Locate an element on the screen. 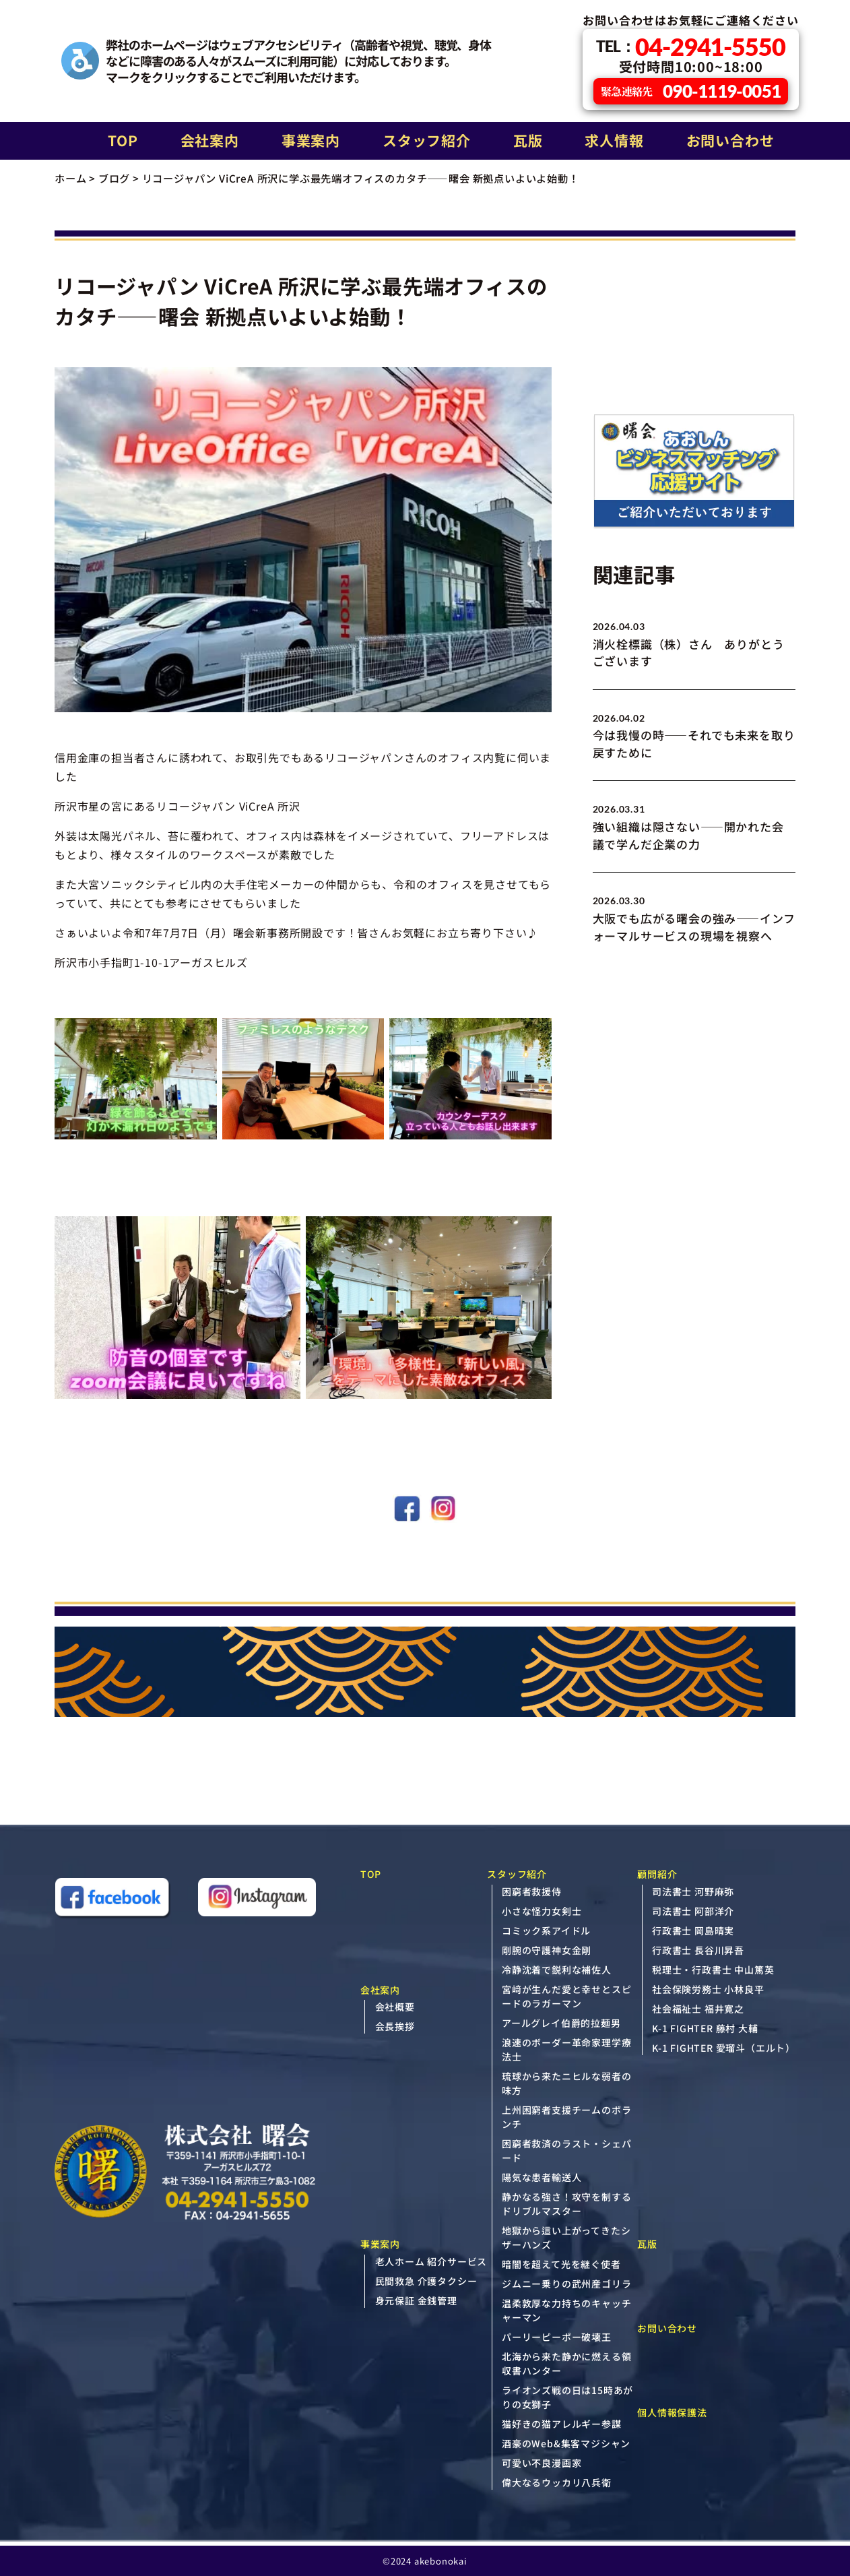 Image resolution: width=850 pixels, height=2576 pixels. [Instagram（新しいタブで開きます）] is located at coordinates (256, 1899).